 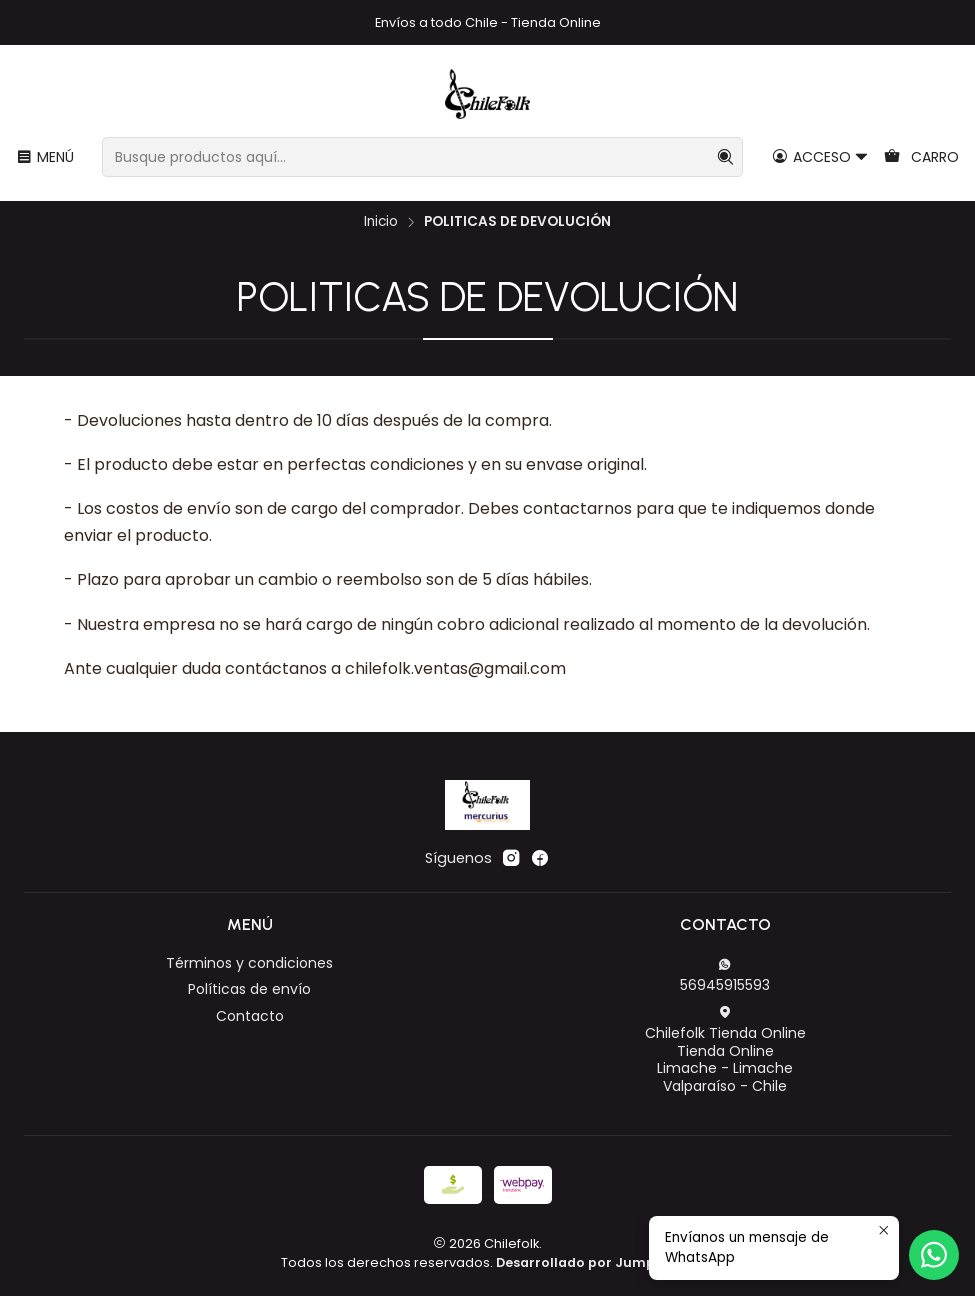 What do you see at coordinates (725, 976) in the screenshot?
I see `56945915593 [Envíanos un mensaje de WhatsApp]` at bounding box center [725, 976].